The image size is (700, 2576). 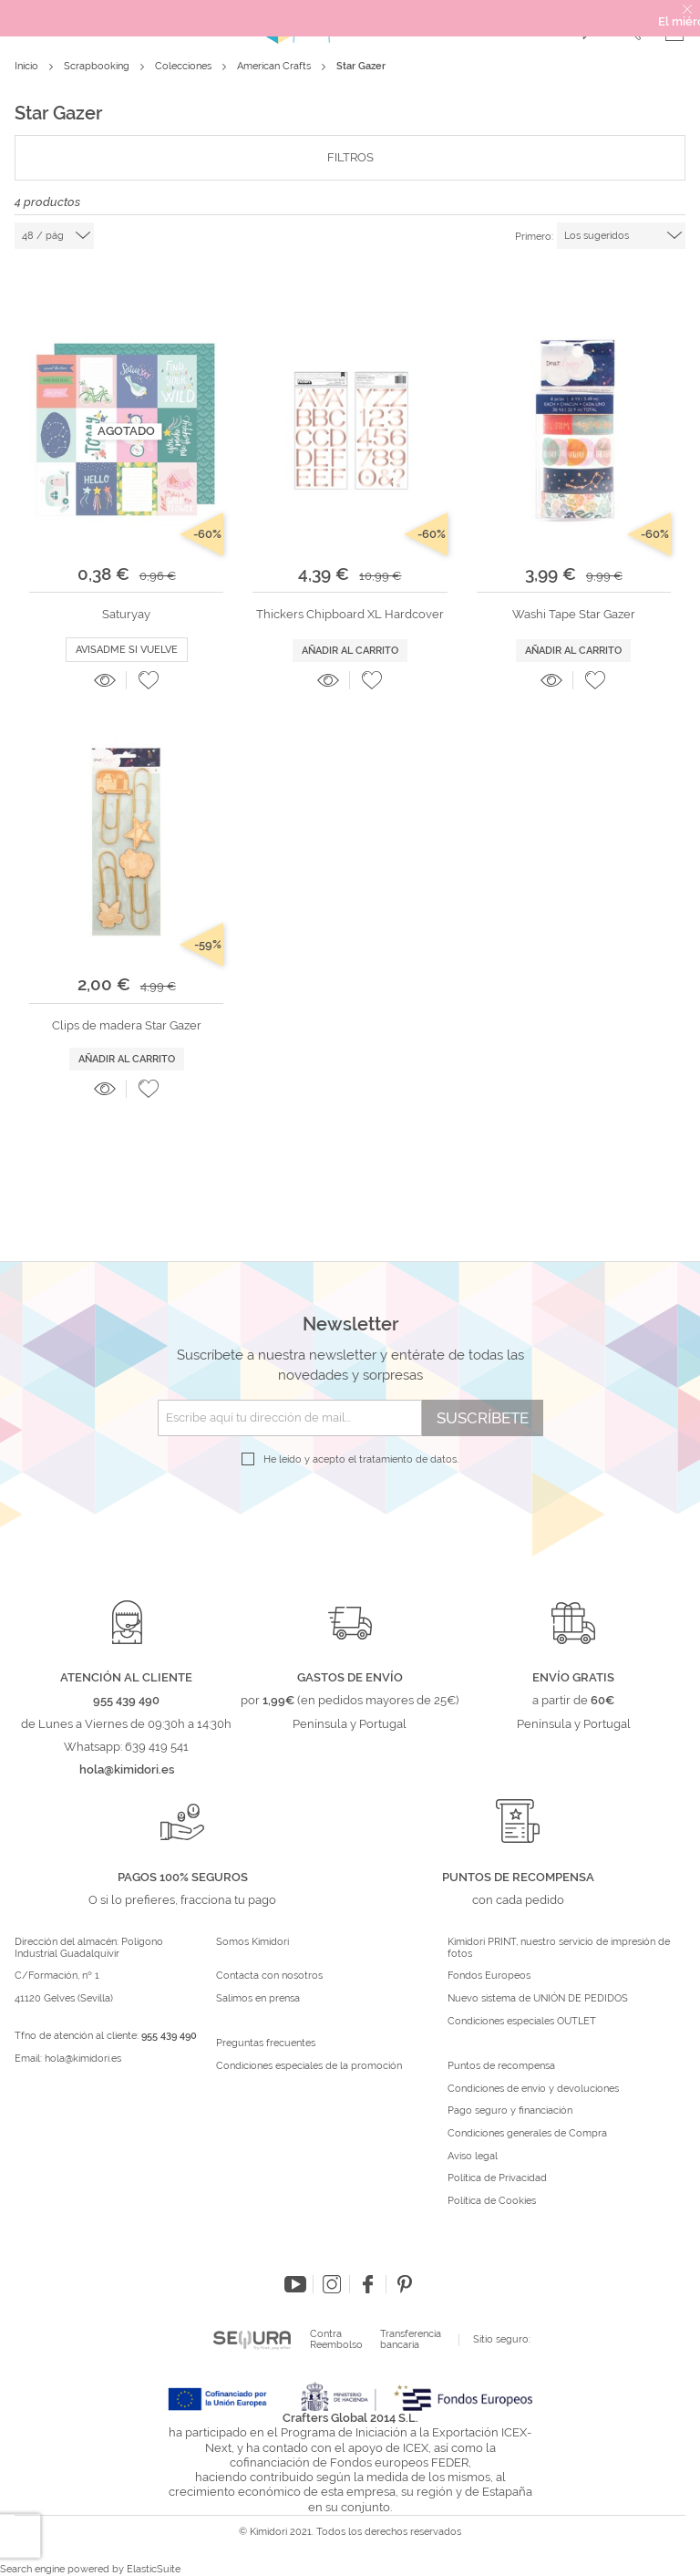 I want to click on Washi Tape Star Gazer, so click(x=573, y=614).